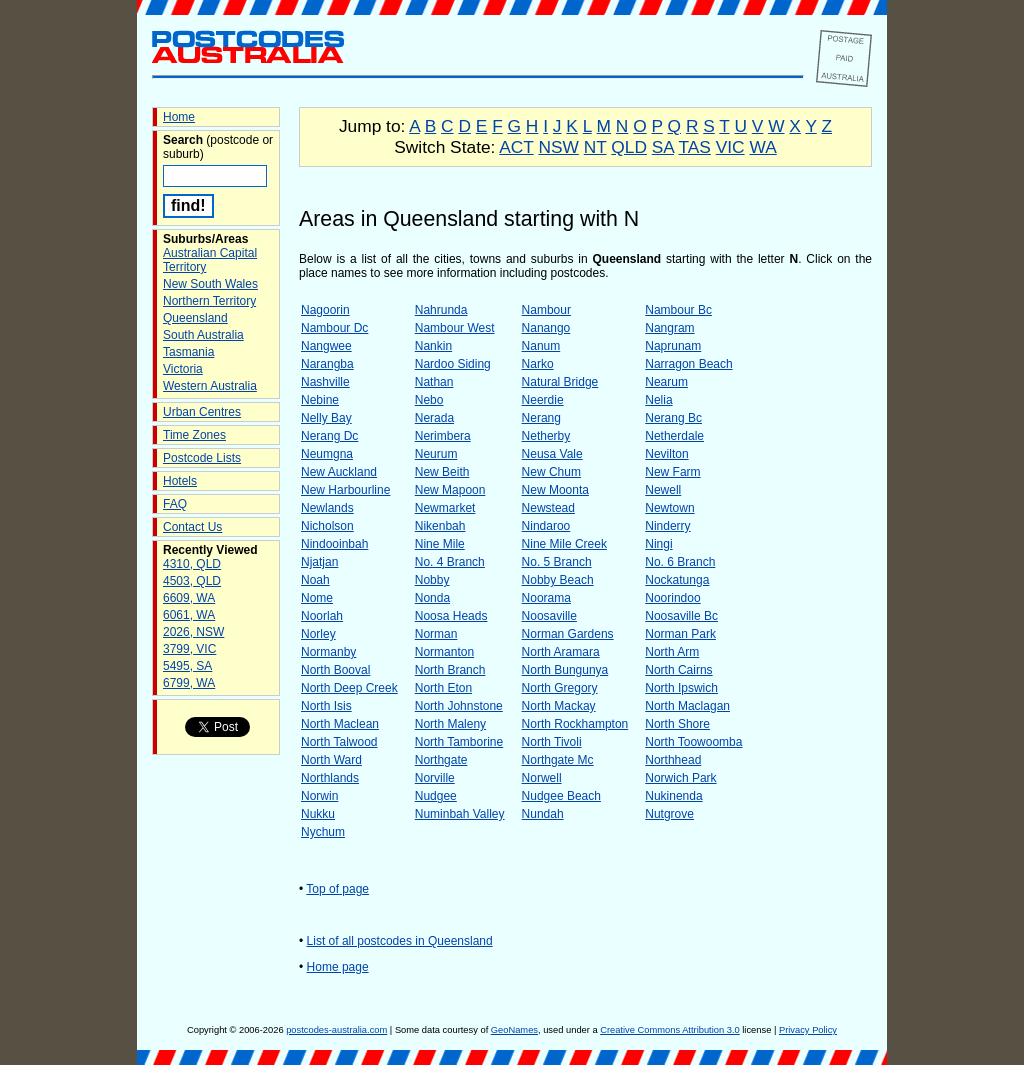 This screenshot has height=1065, width=1024. Describe the element at coordinates (557, 562) in the screenshot. I see `No. 5 Branch` at that location.